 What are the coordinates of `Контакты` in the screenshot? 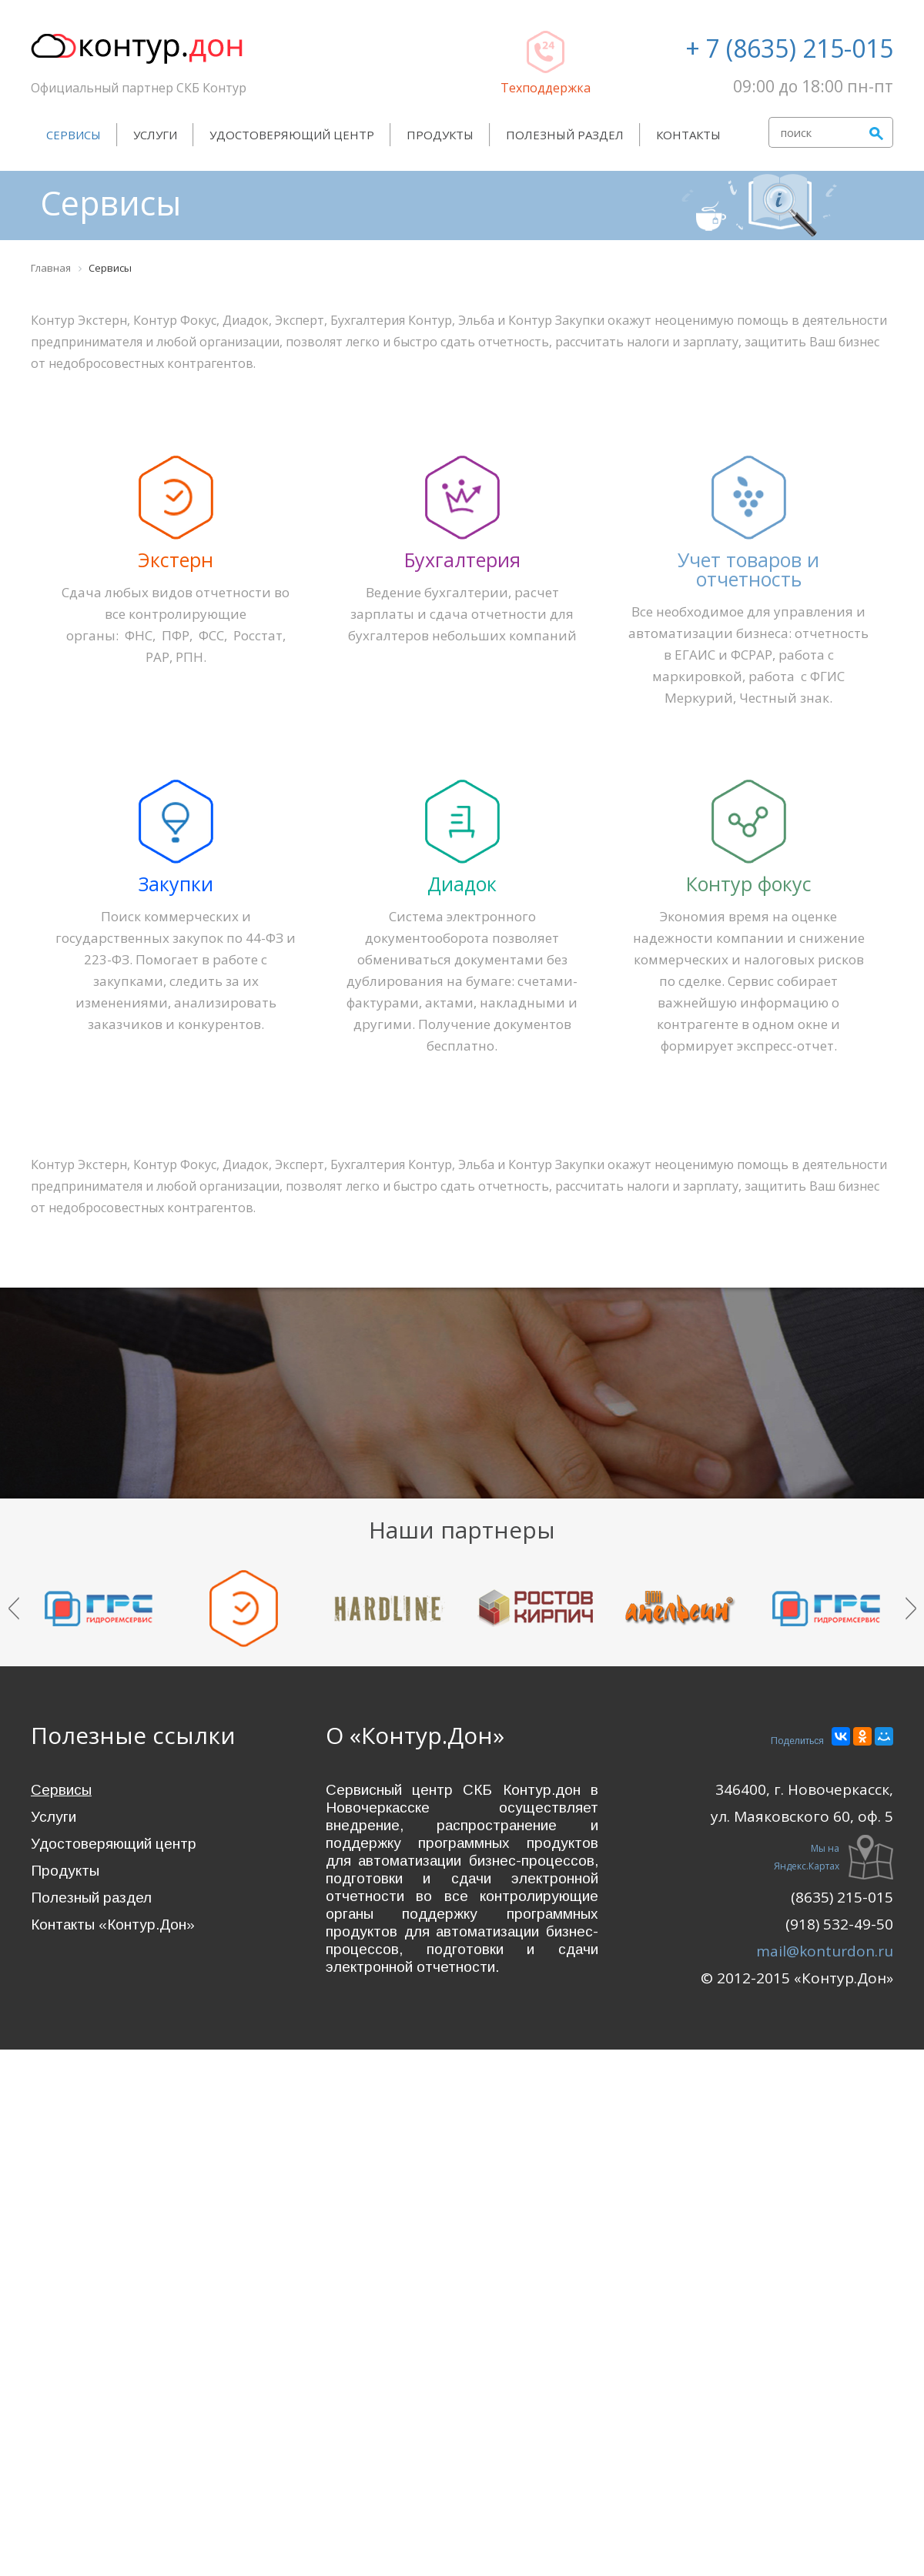 It's located at (688, 134).